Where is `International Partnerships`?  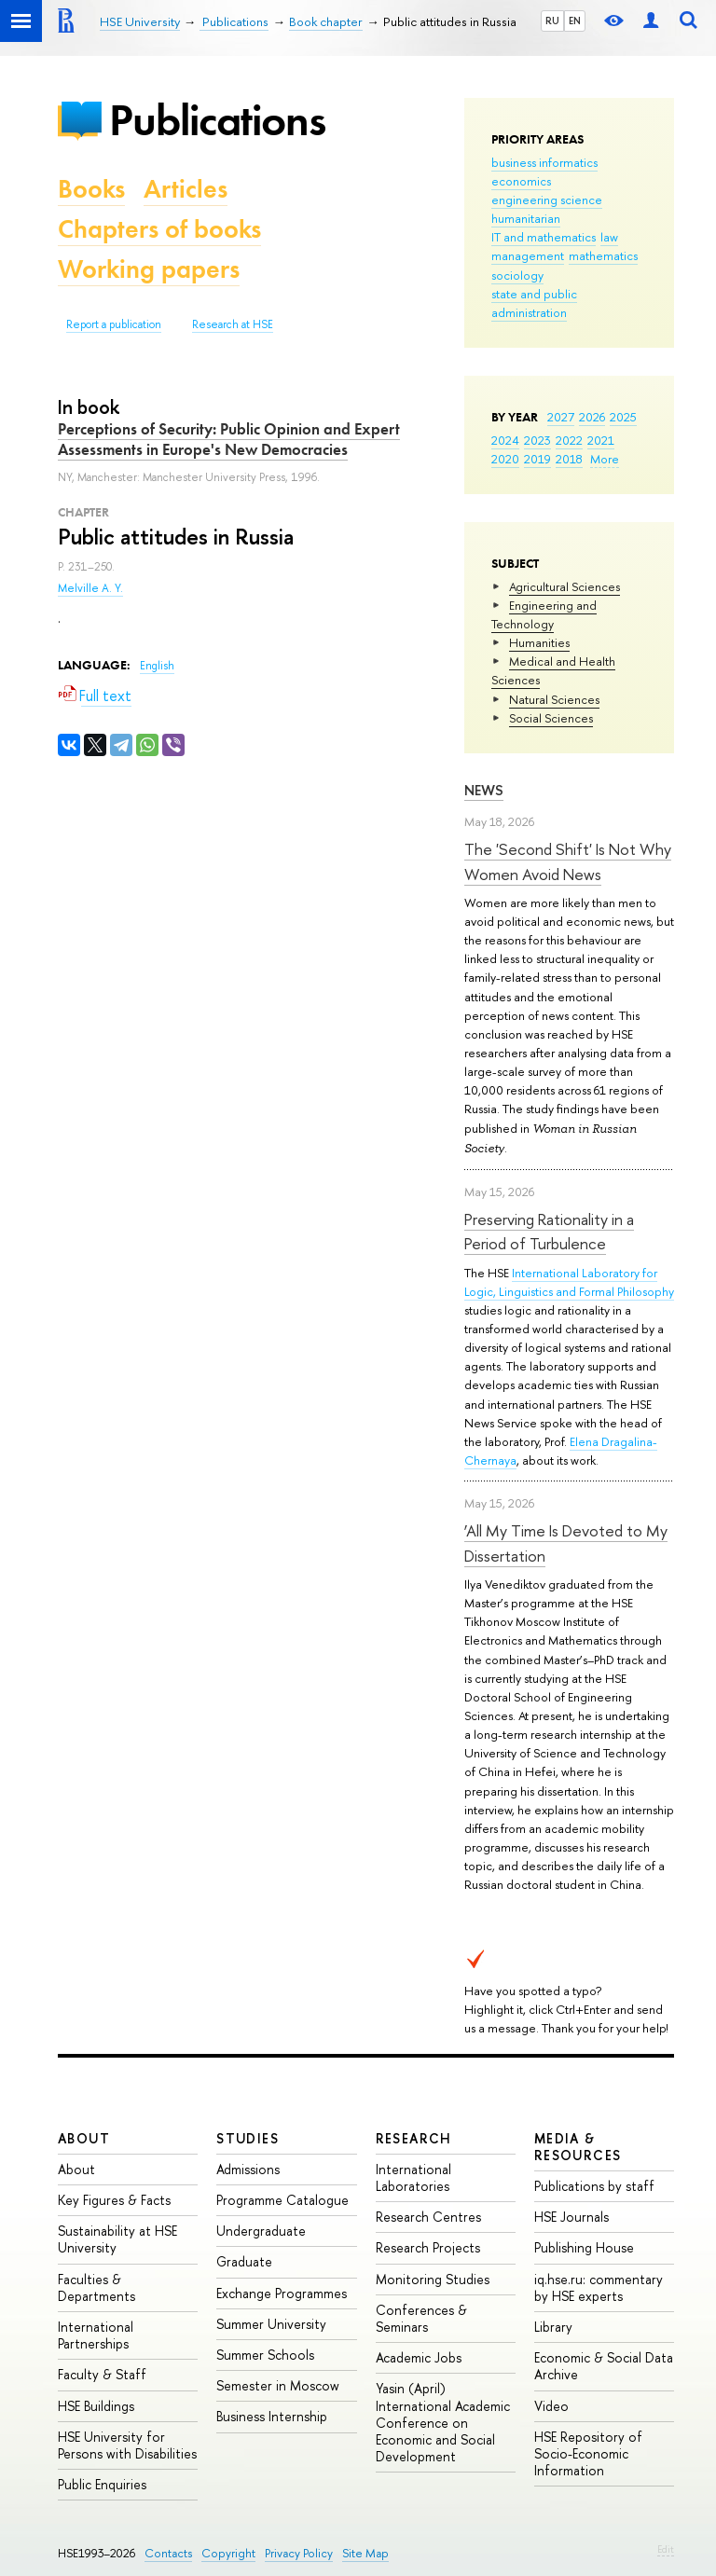 International Partnerships is located at coordinates (95, 2335).